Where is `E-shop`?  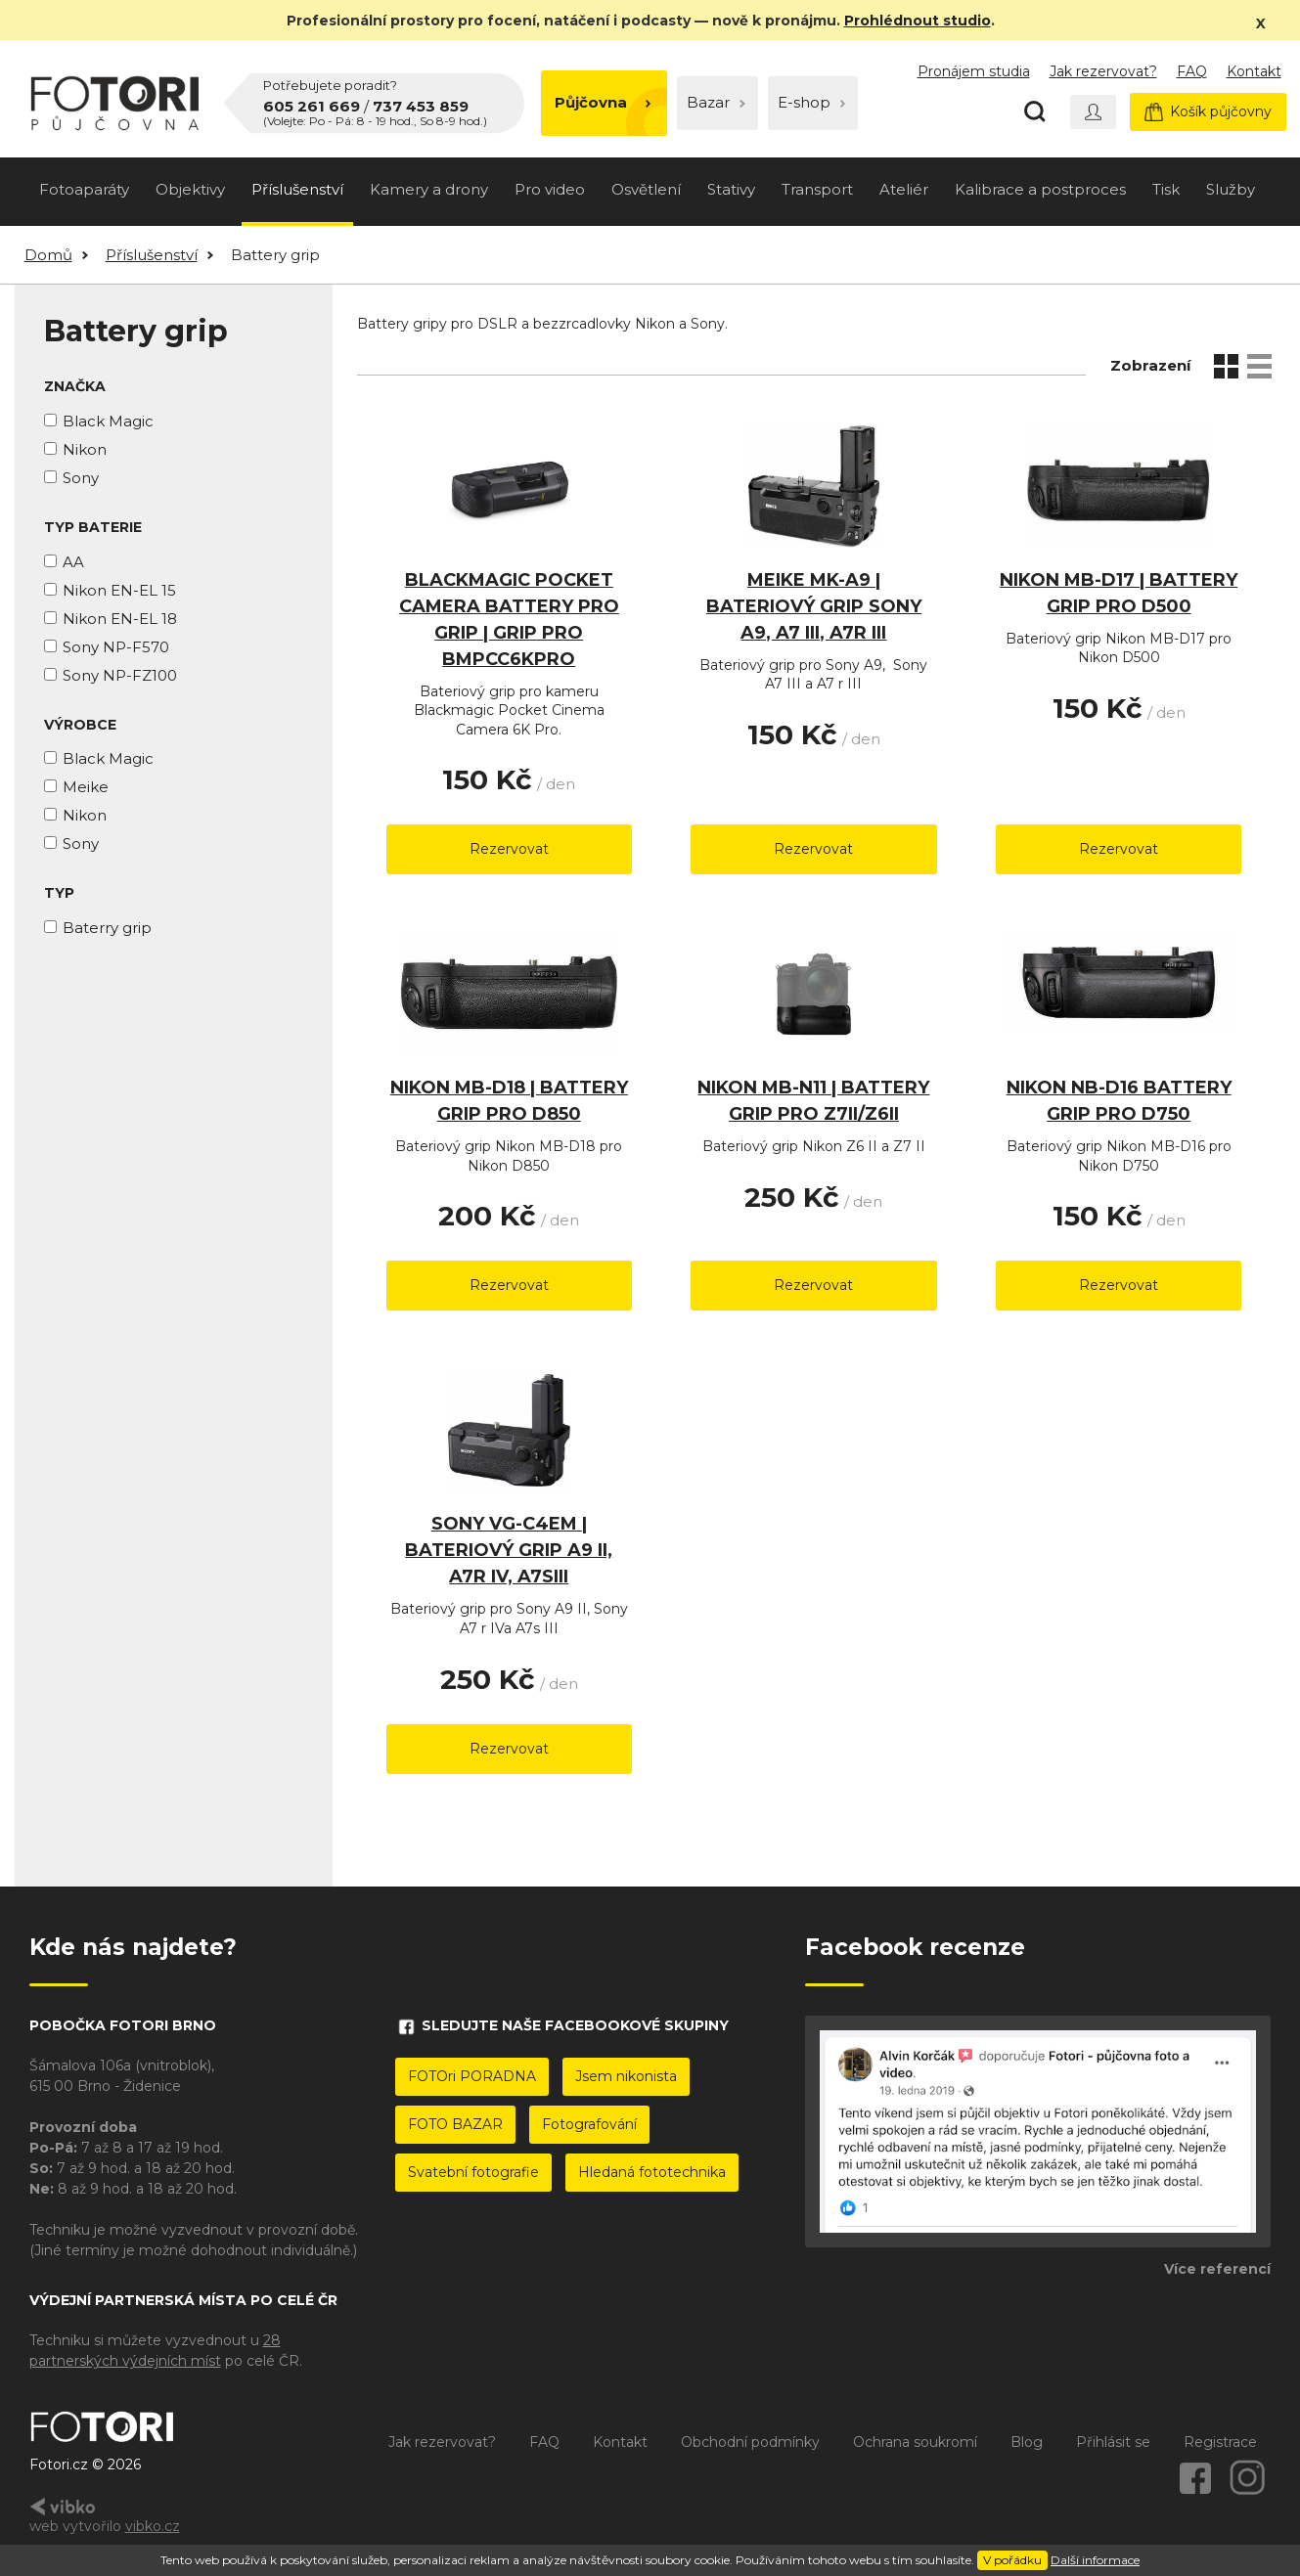 E-shop is located at coordinates (812, 102).